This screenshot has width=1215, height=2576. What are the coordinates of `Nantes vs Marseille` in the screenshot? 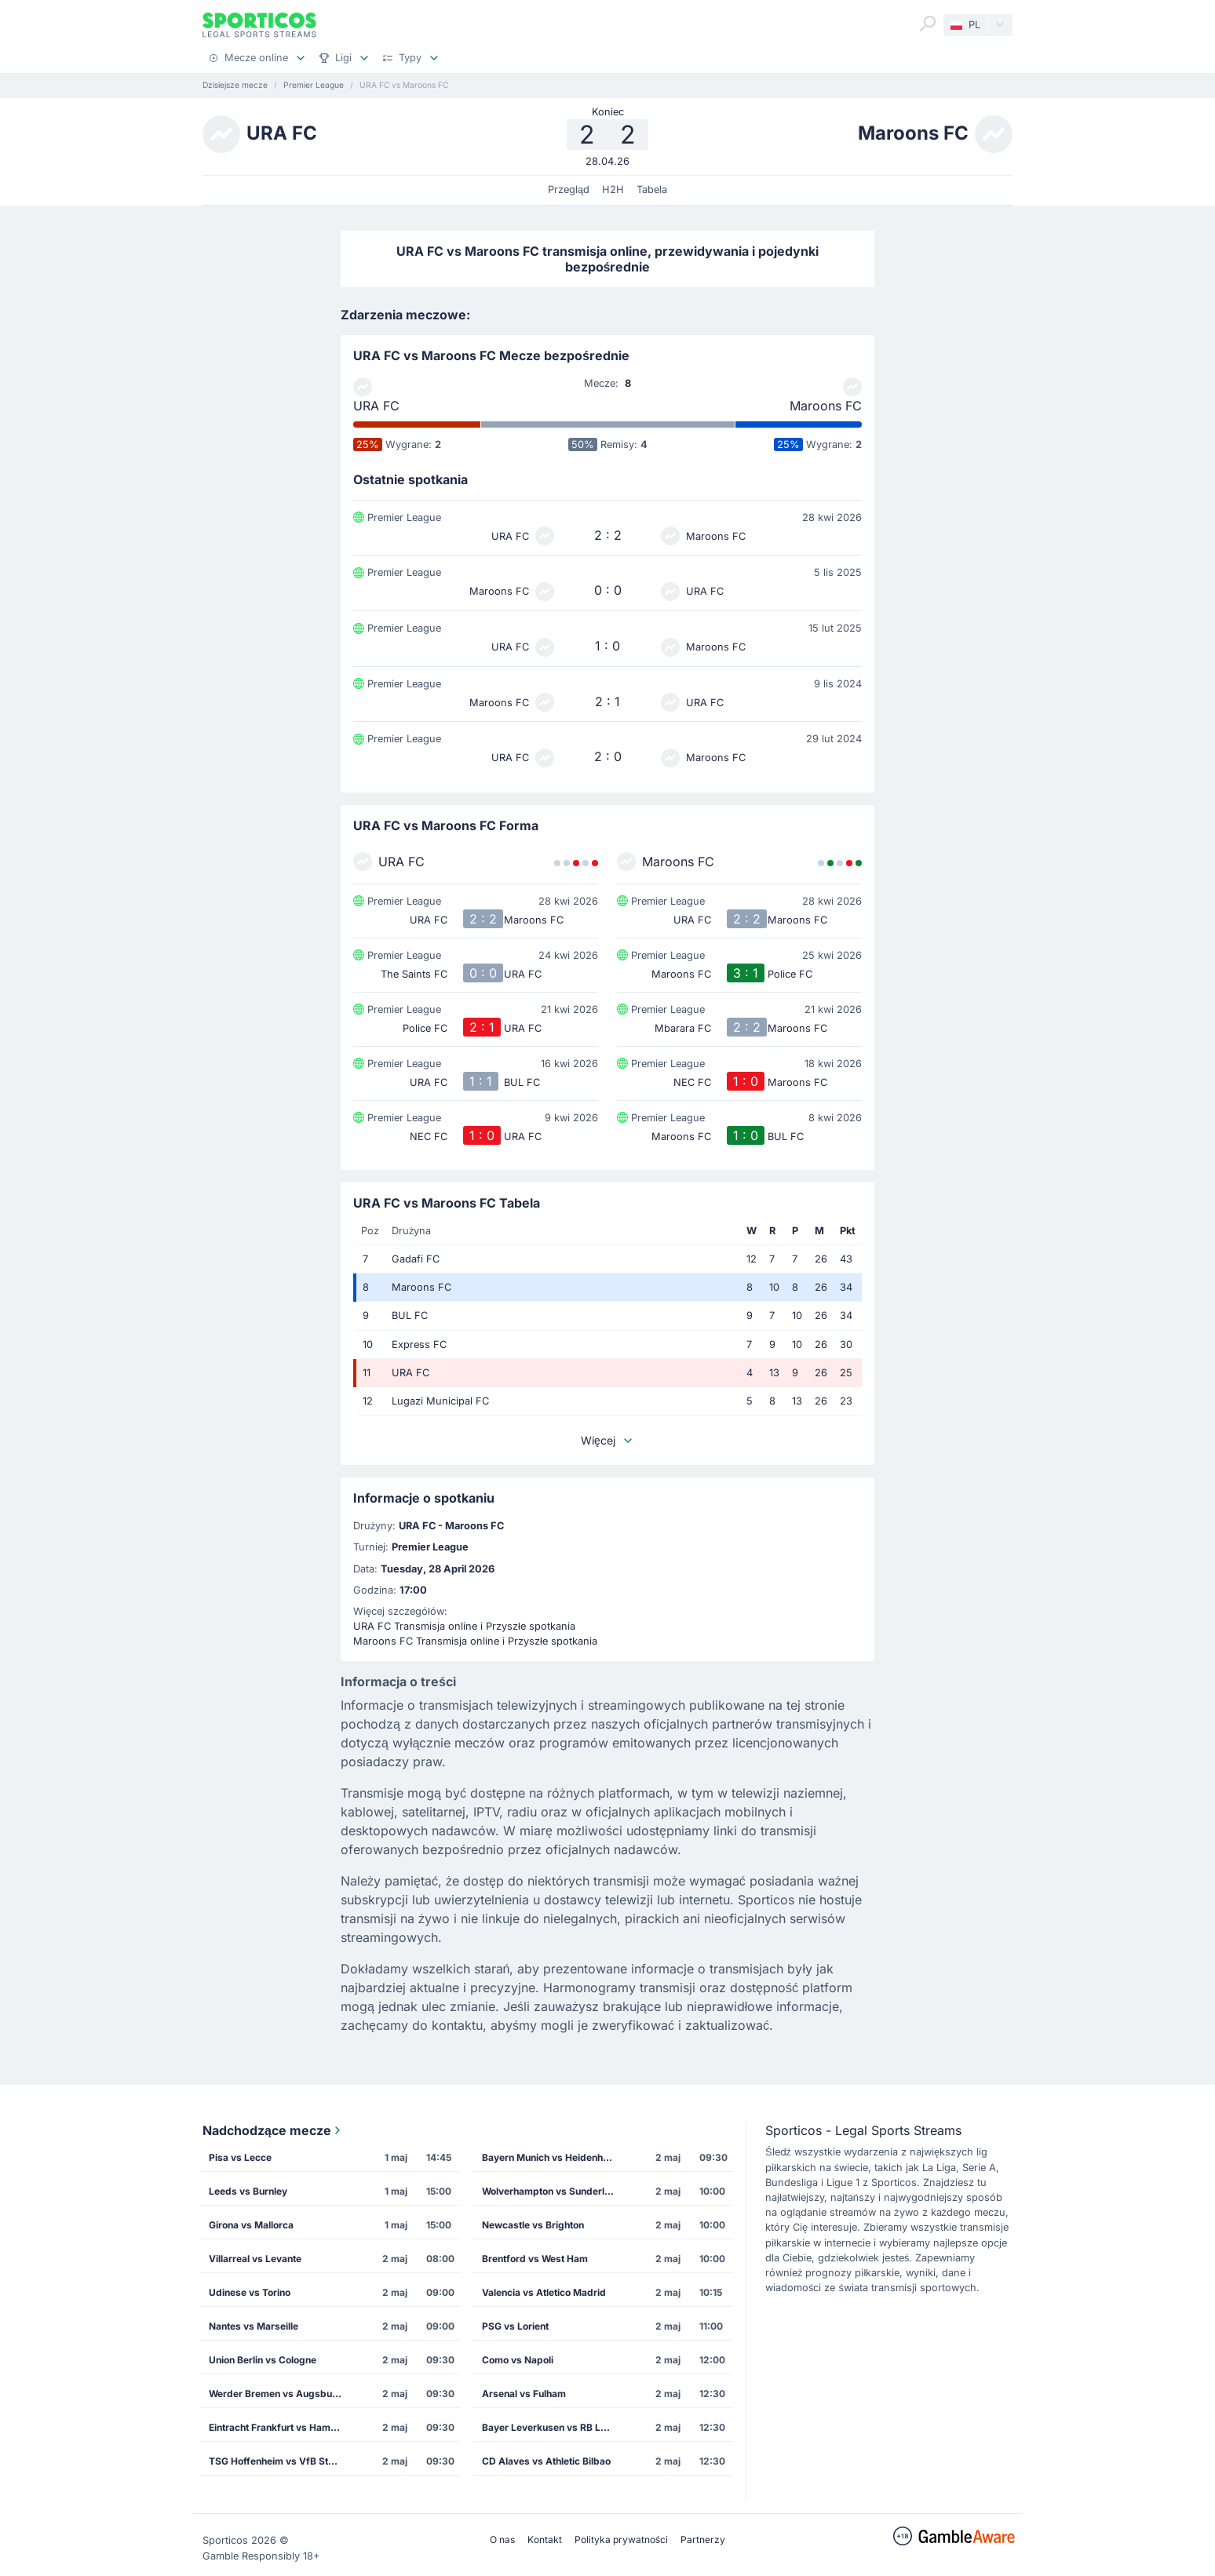 It's located at (253, 2326).